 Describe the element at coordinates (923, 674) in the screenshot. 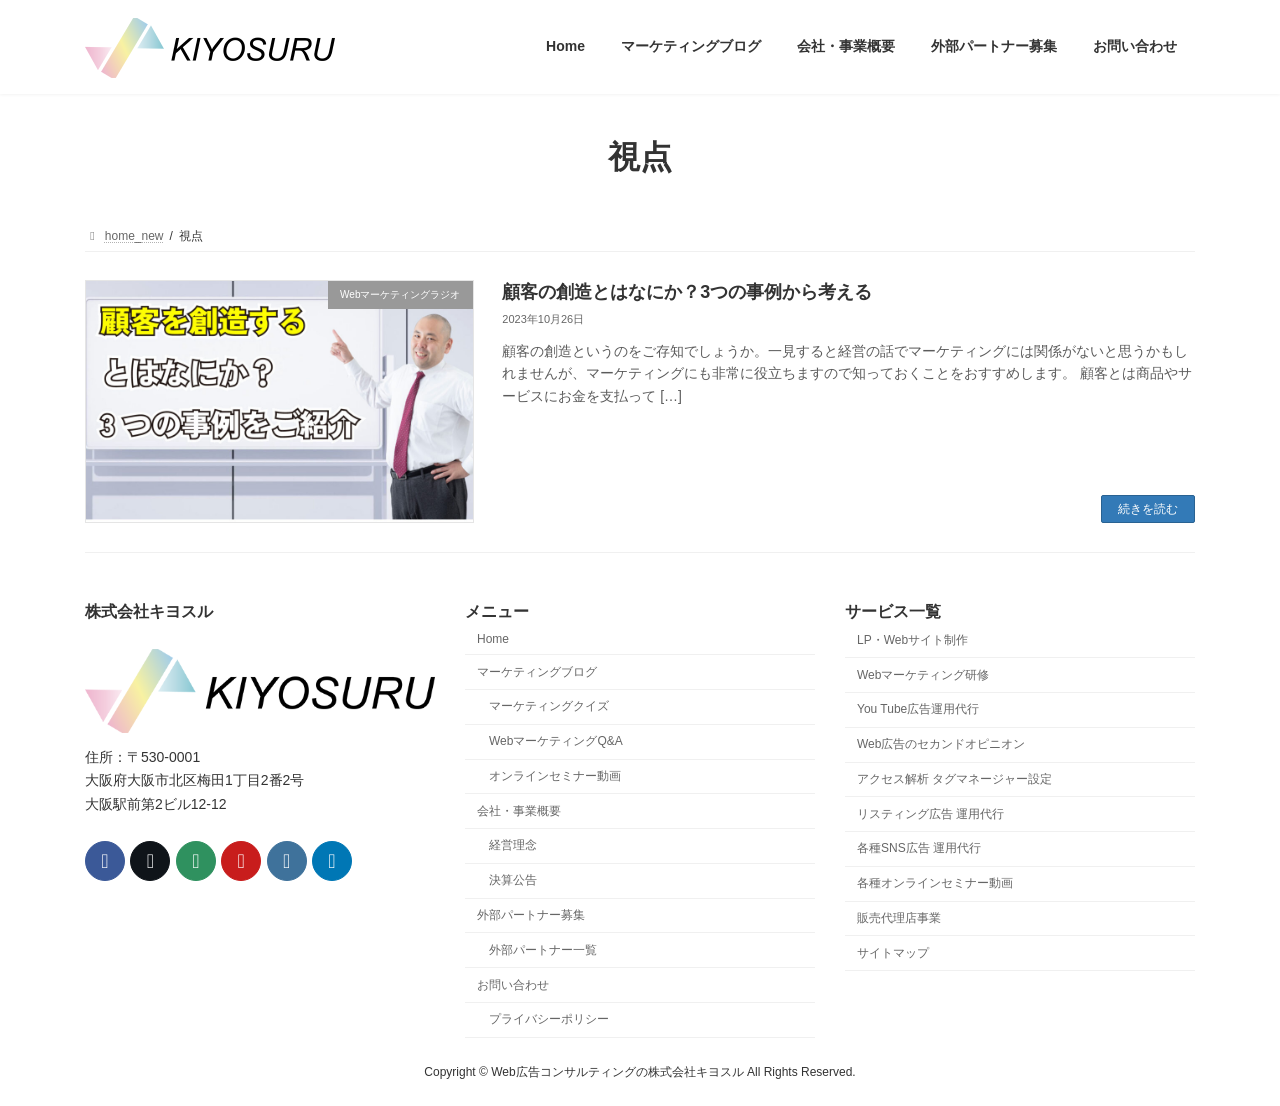

I see `Webマーケティング研修` at that location.